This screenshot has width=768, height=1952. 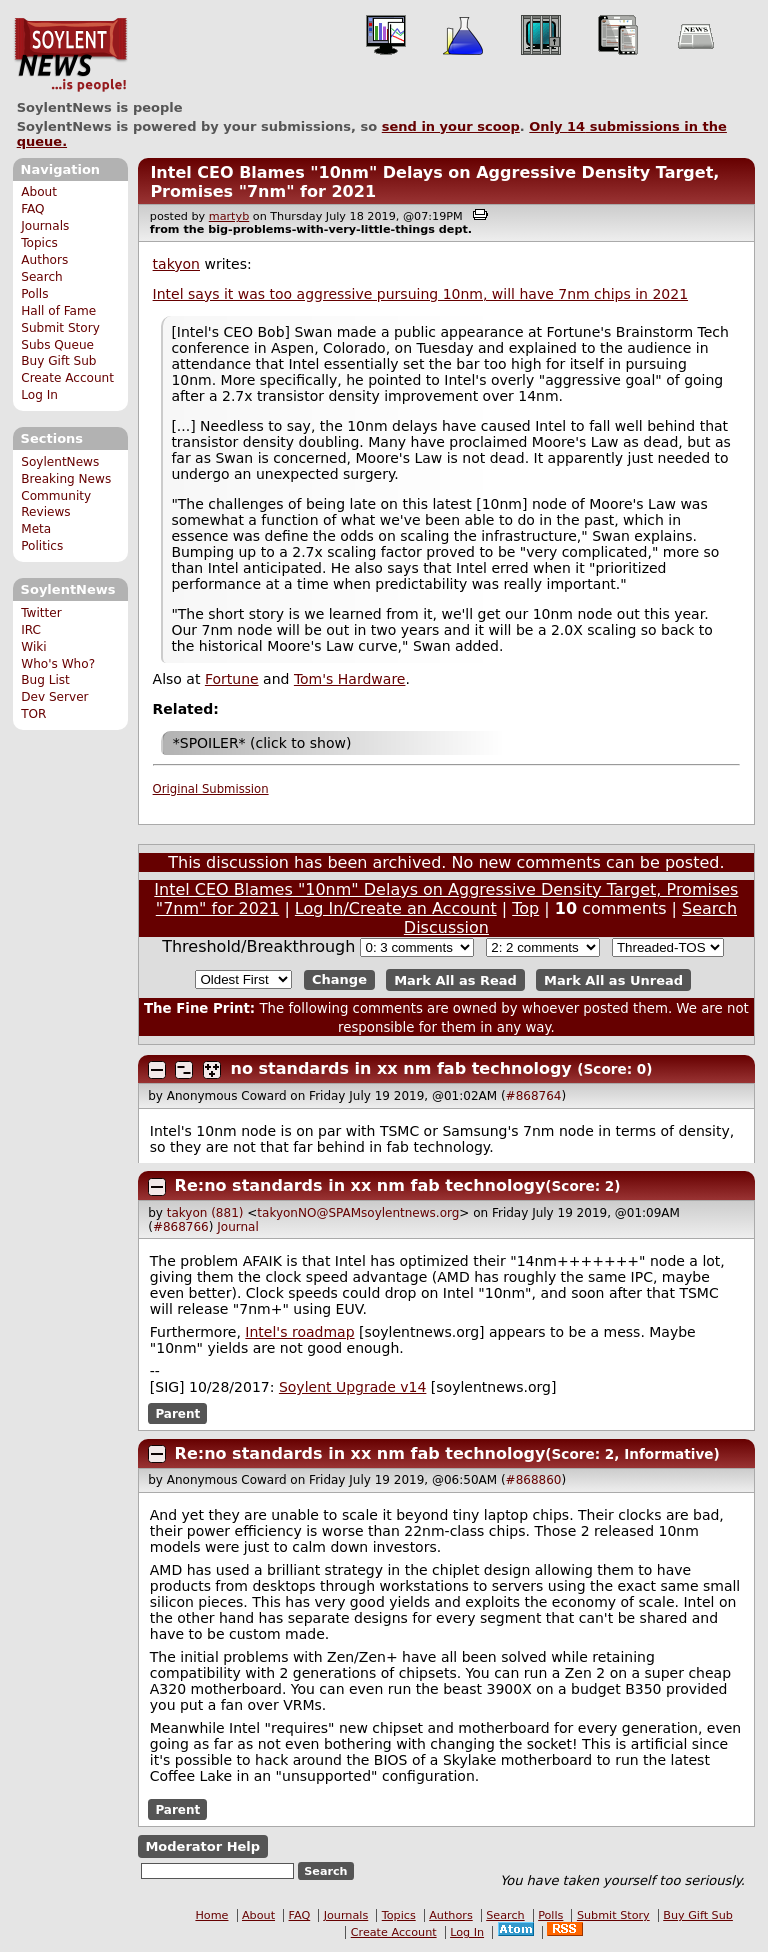 What do you see at coordinates (455, 979) in the screenshot?
I see `Mark All as Read` at bounding box center [455, 979].